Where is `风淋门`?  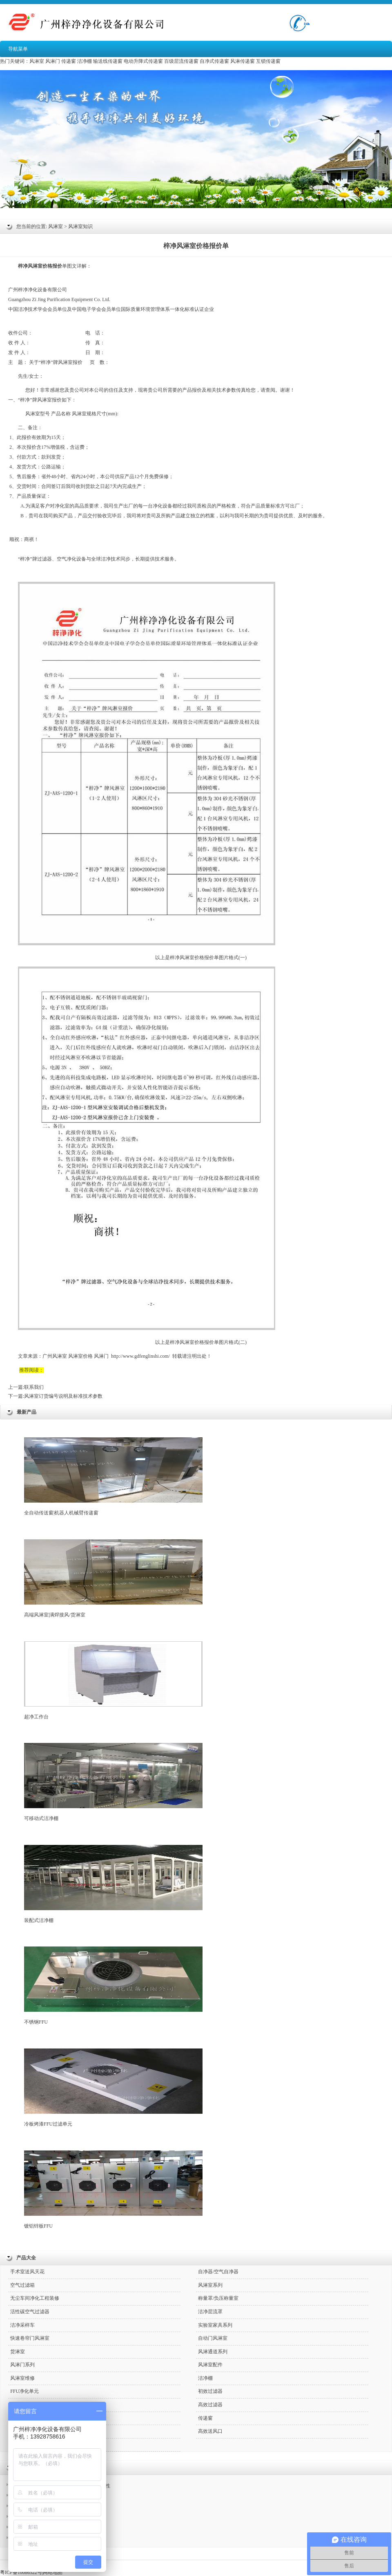
风淋门 is located at coordinates (52, 61).